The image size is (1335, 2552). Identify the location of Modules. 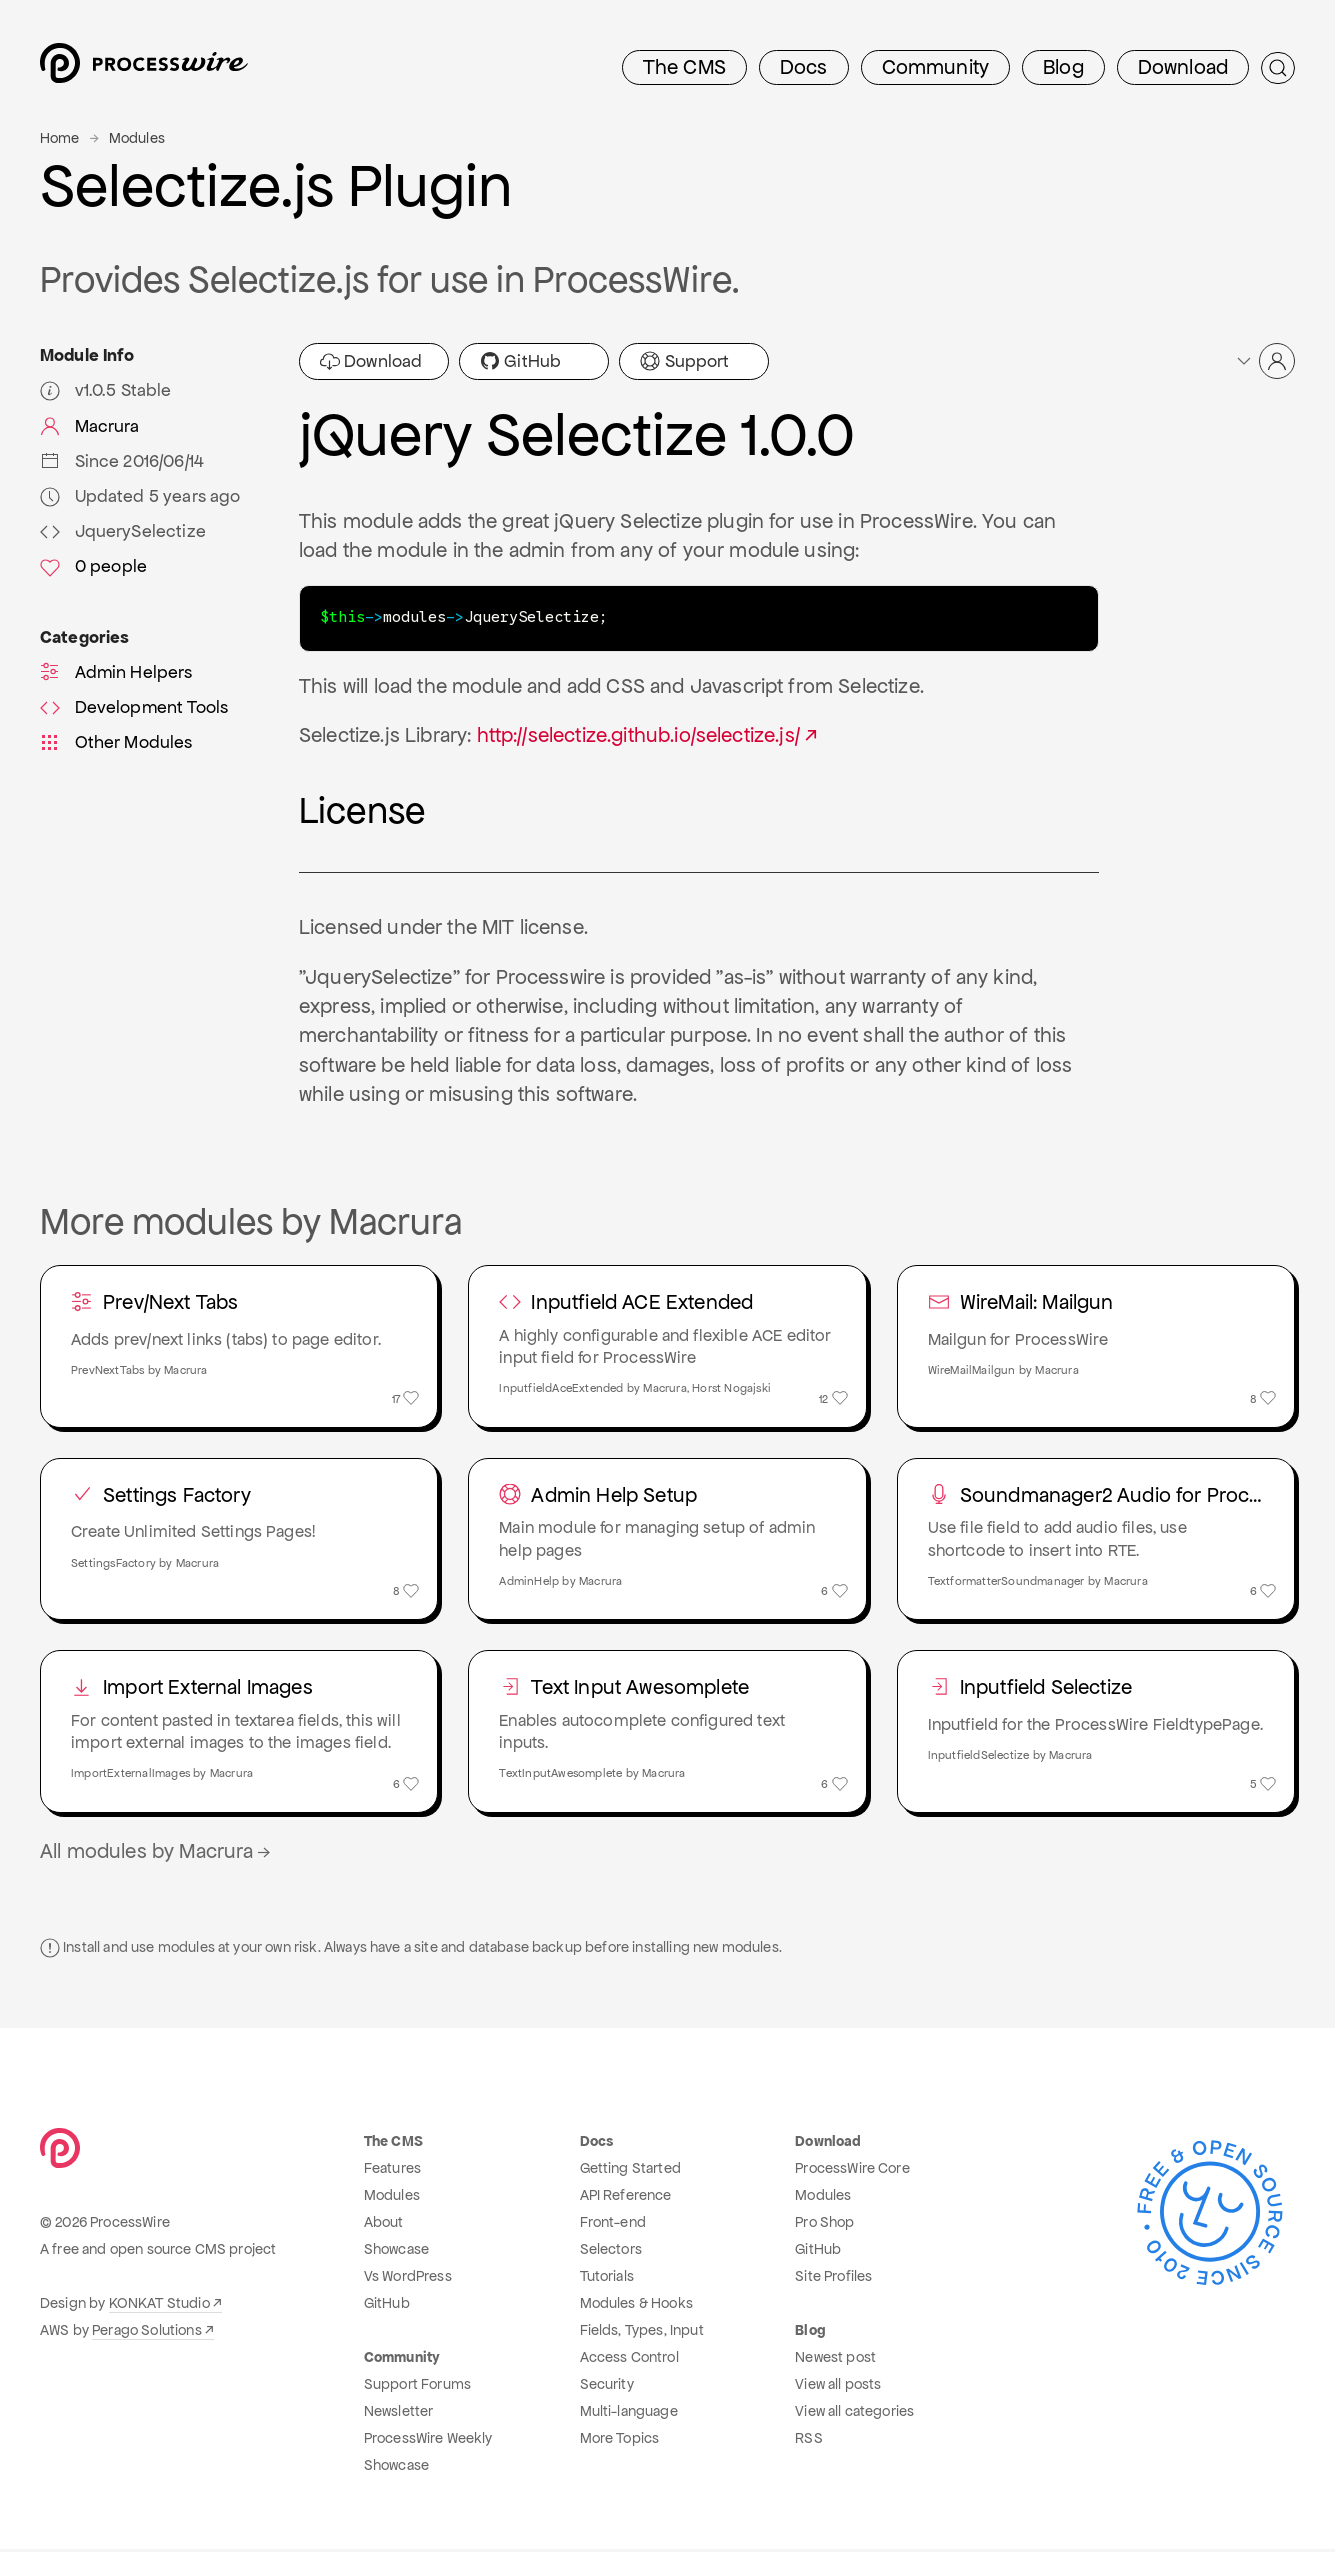
(137, 138).